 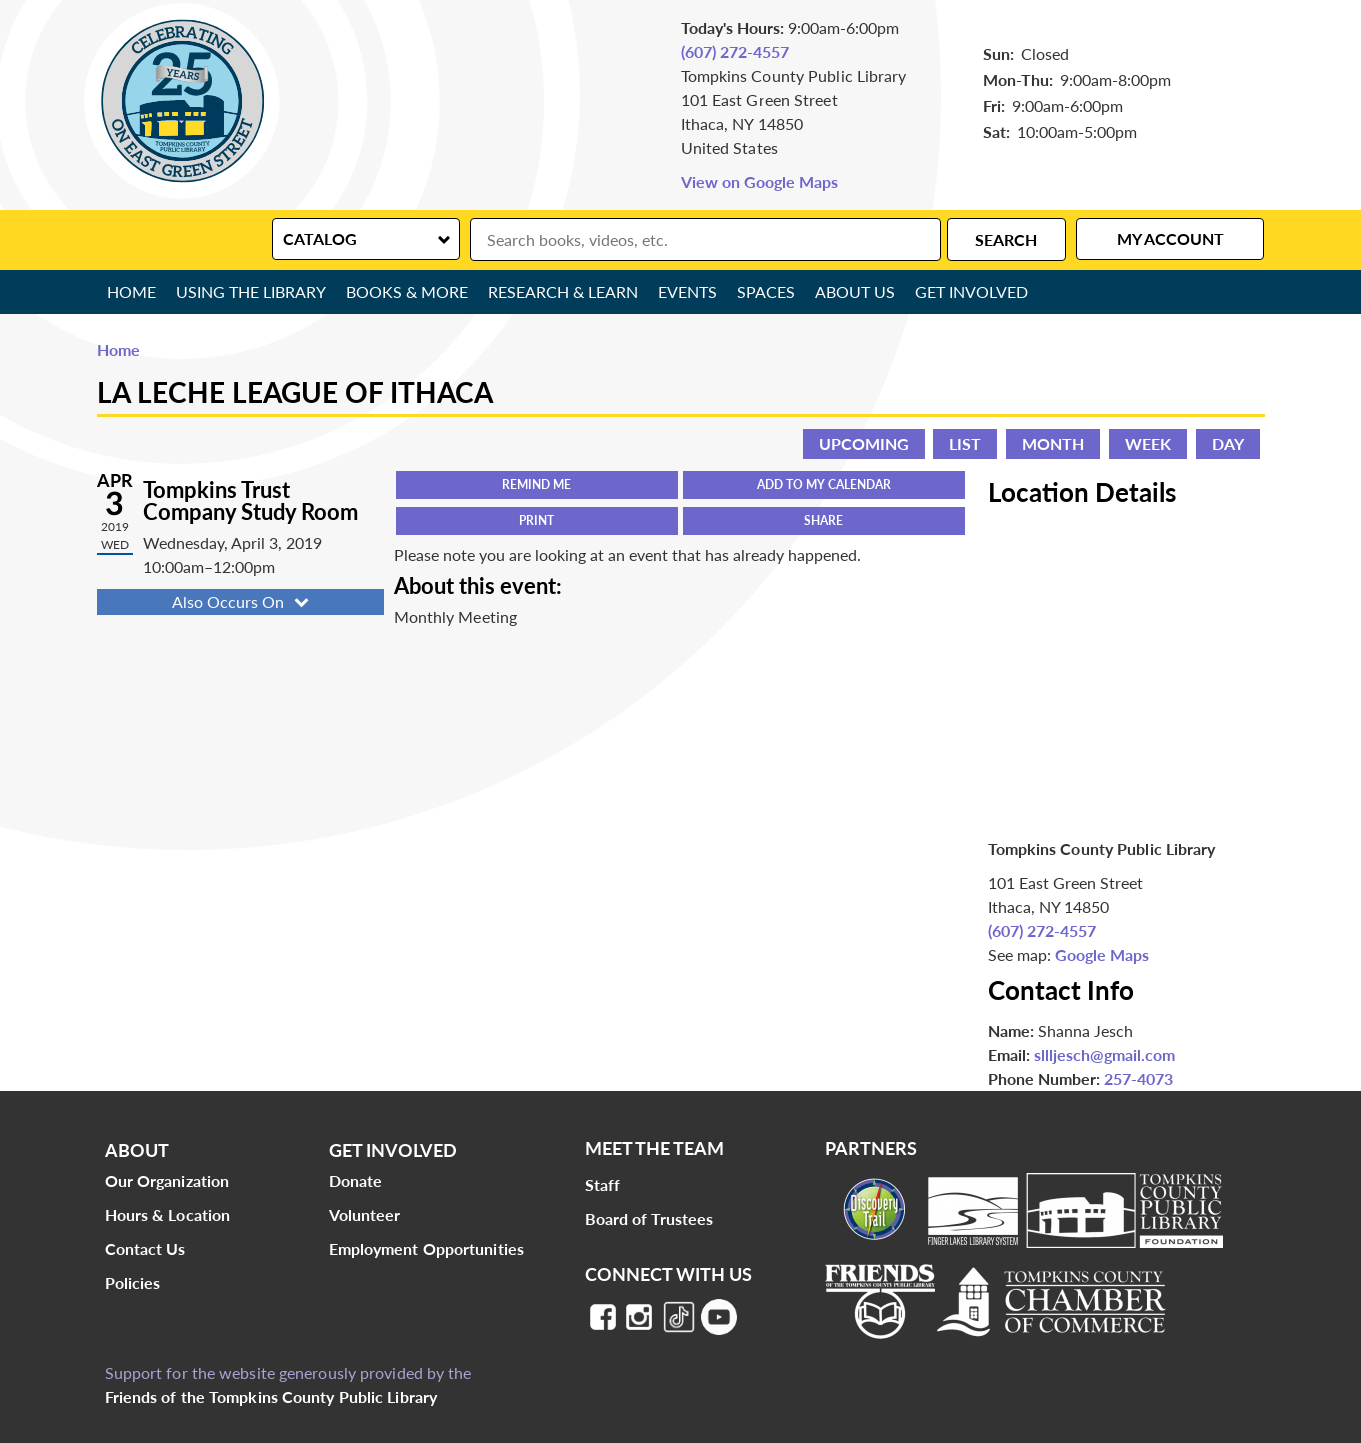 What do you see at coordinates (168, 1214) in the screenshot?
I see `Hours & Location` at bounding box center [168, 1214].